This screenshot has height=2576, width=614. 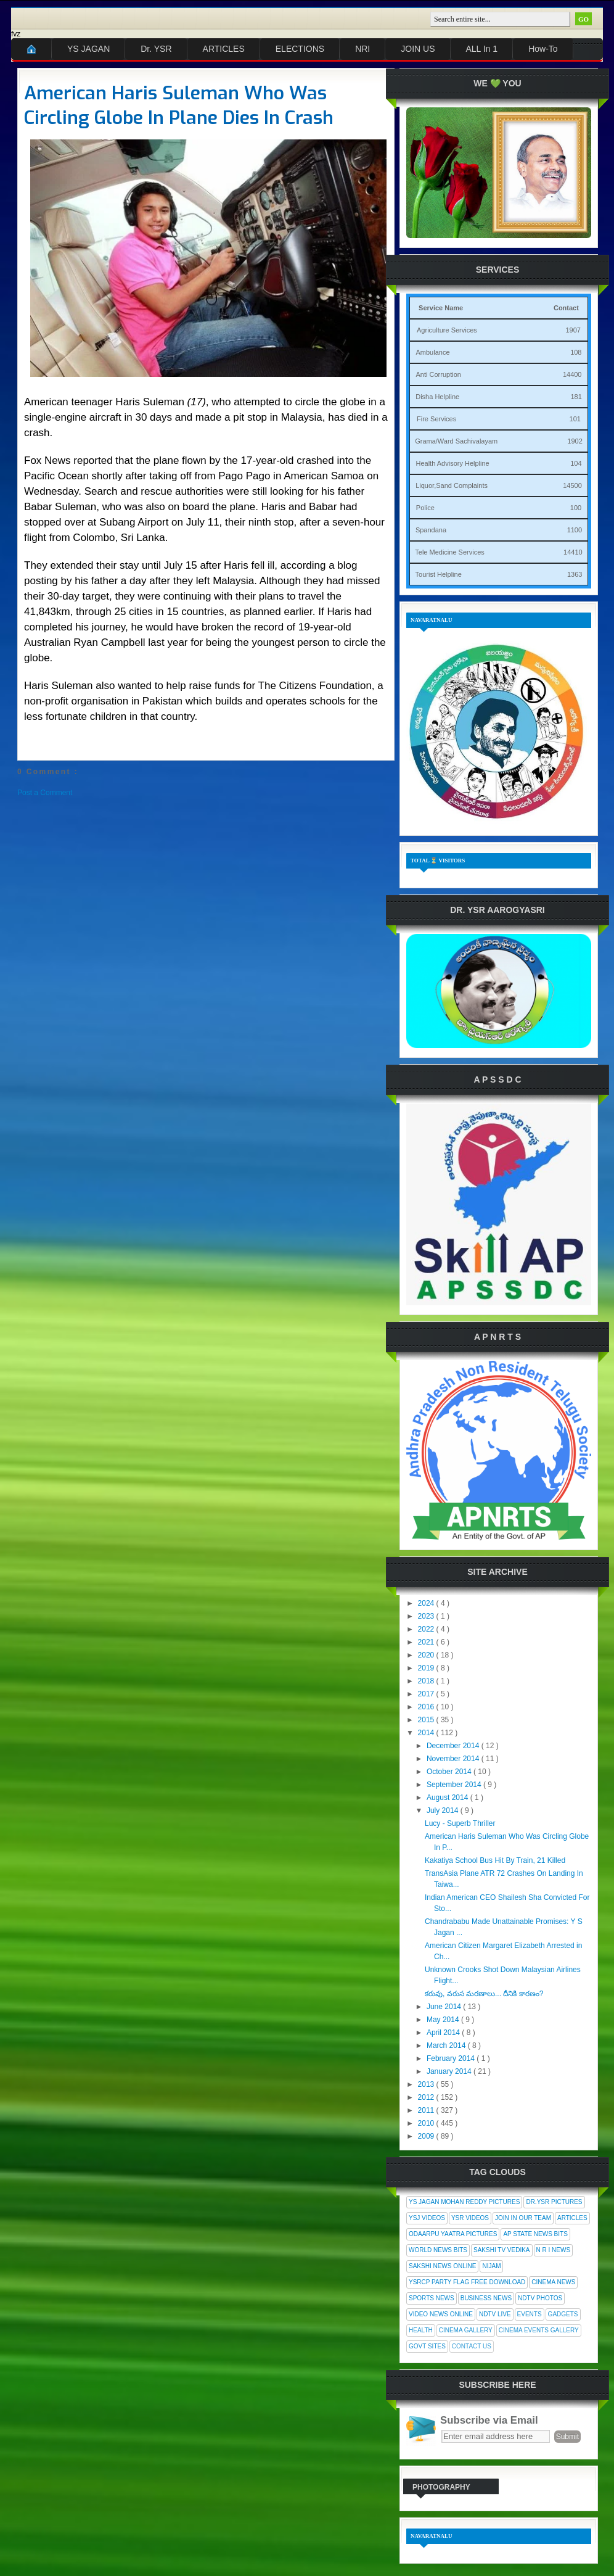 What do you see at coordinates (572, 2218) in the screenshot?
I see `Articles` at bounding box center [572, 2218].